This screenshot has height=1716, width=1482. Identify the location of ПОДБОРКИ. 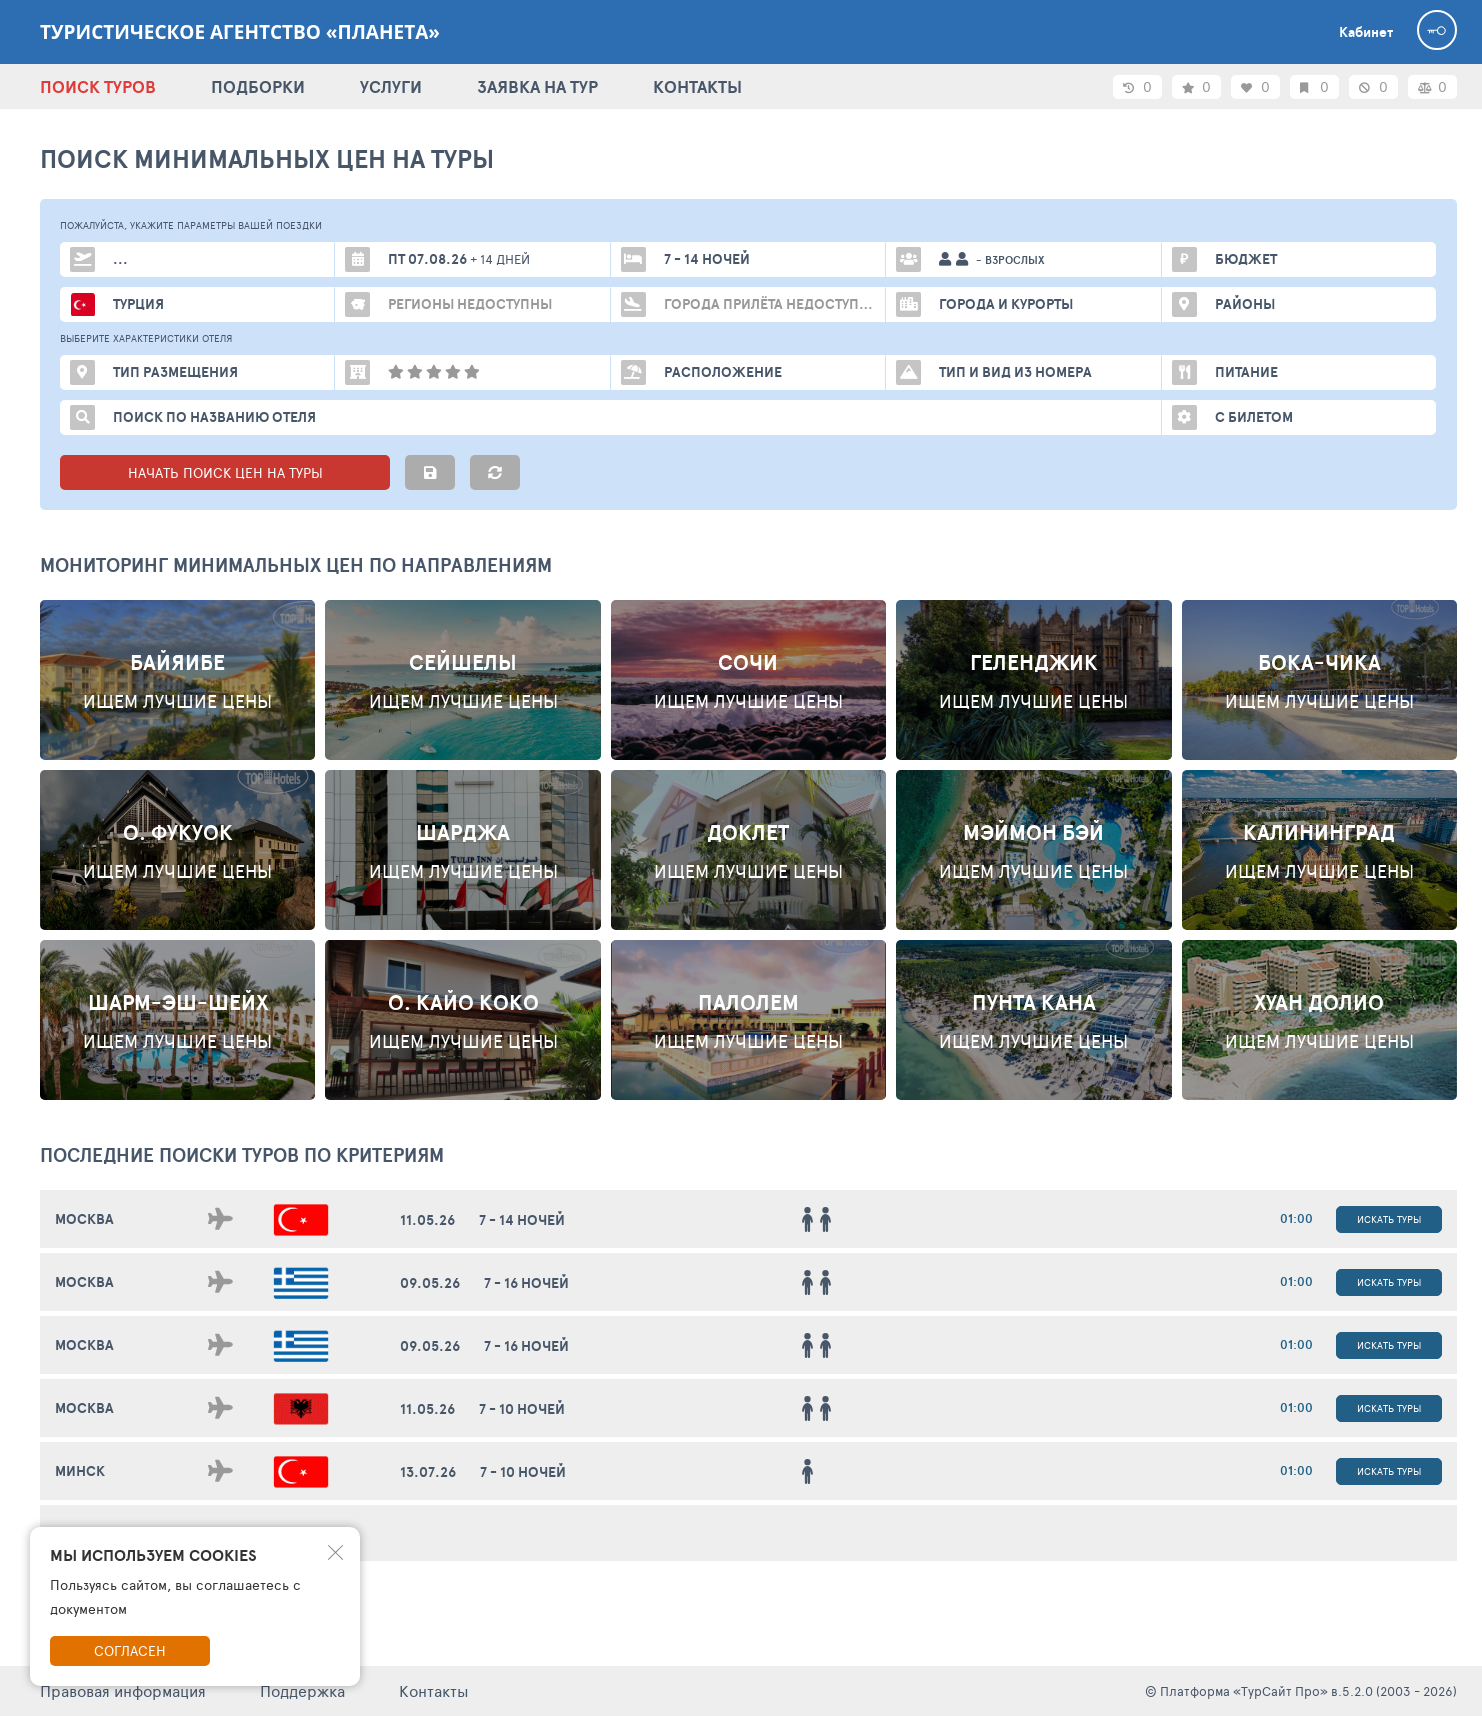
(258, 86).